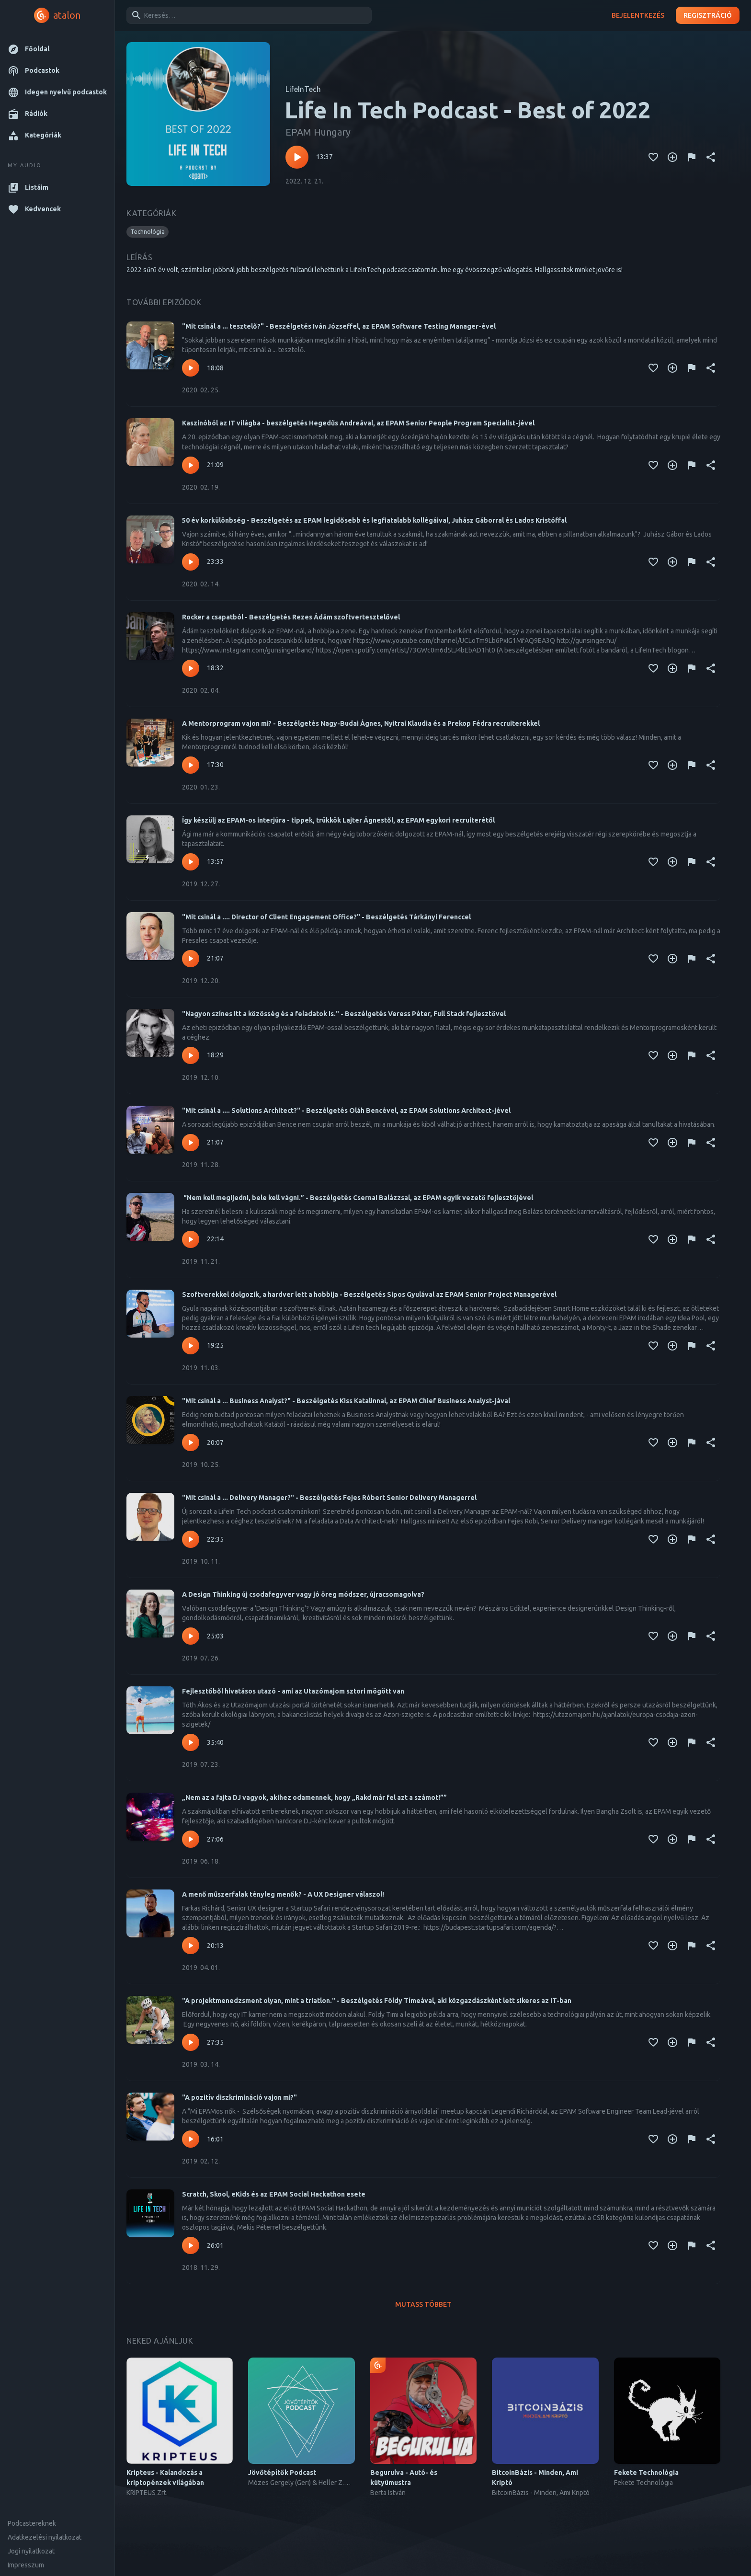  I want to click on Mutass többet, so click(423, 2304).